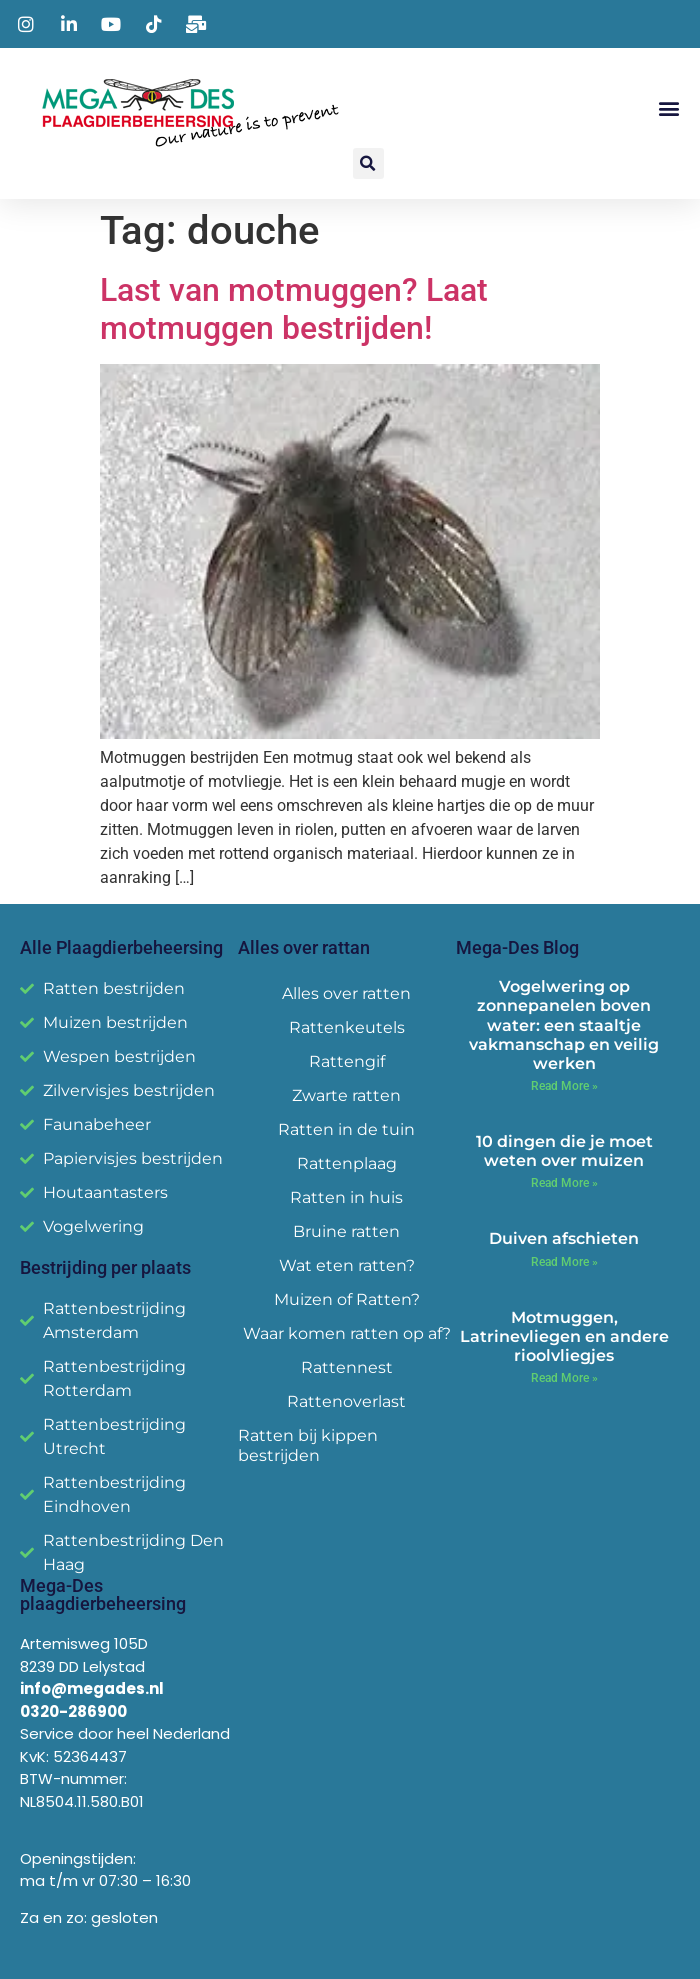 The height and width of the screenshot is (1979, 700). Describe the element at coordinates (347, 1299) in the screenshot. I see `Muizen of Ratten?` at that location.